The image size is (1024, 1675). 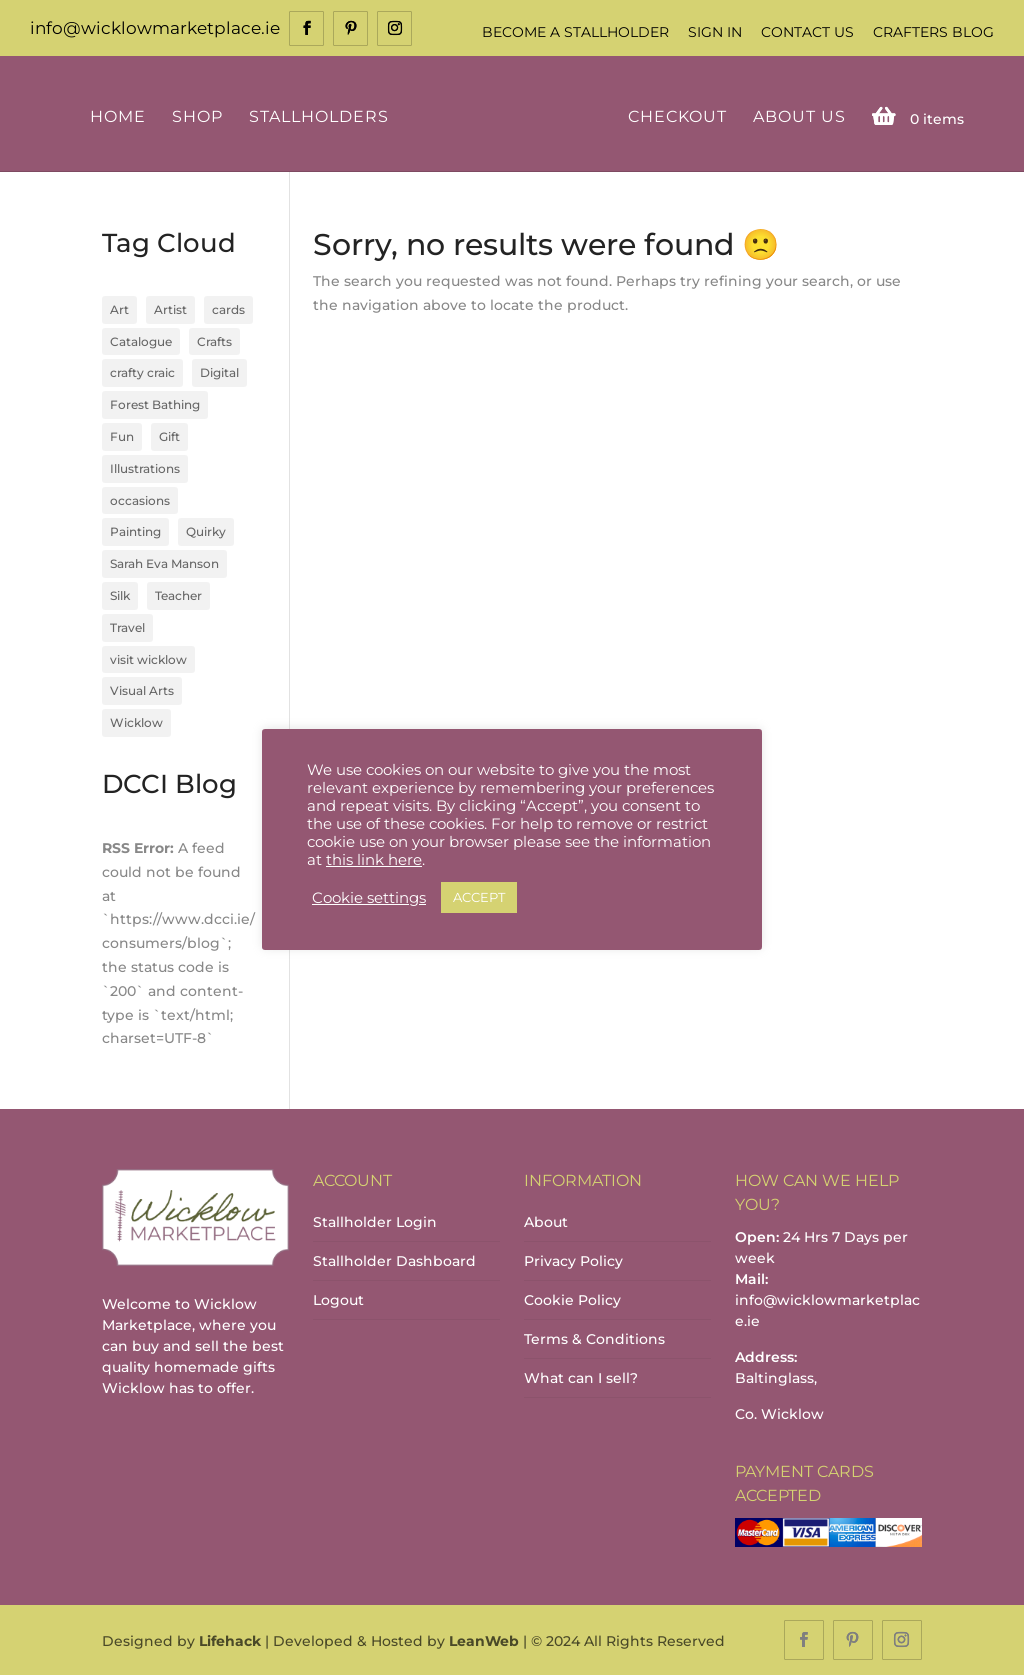 What do you see at coordinates (148, 659) in the screenshot?
I see `visit wicklow [visit wicklow (1 item)]` at bounding box center [148, 659].